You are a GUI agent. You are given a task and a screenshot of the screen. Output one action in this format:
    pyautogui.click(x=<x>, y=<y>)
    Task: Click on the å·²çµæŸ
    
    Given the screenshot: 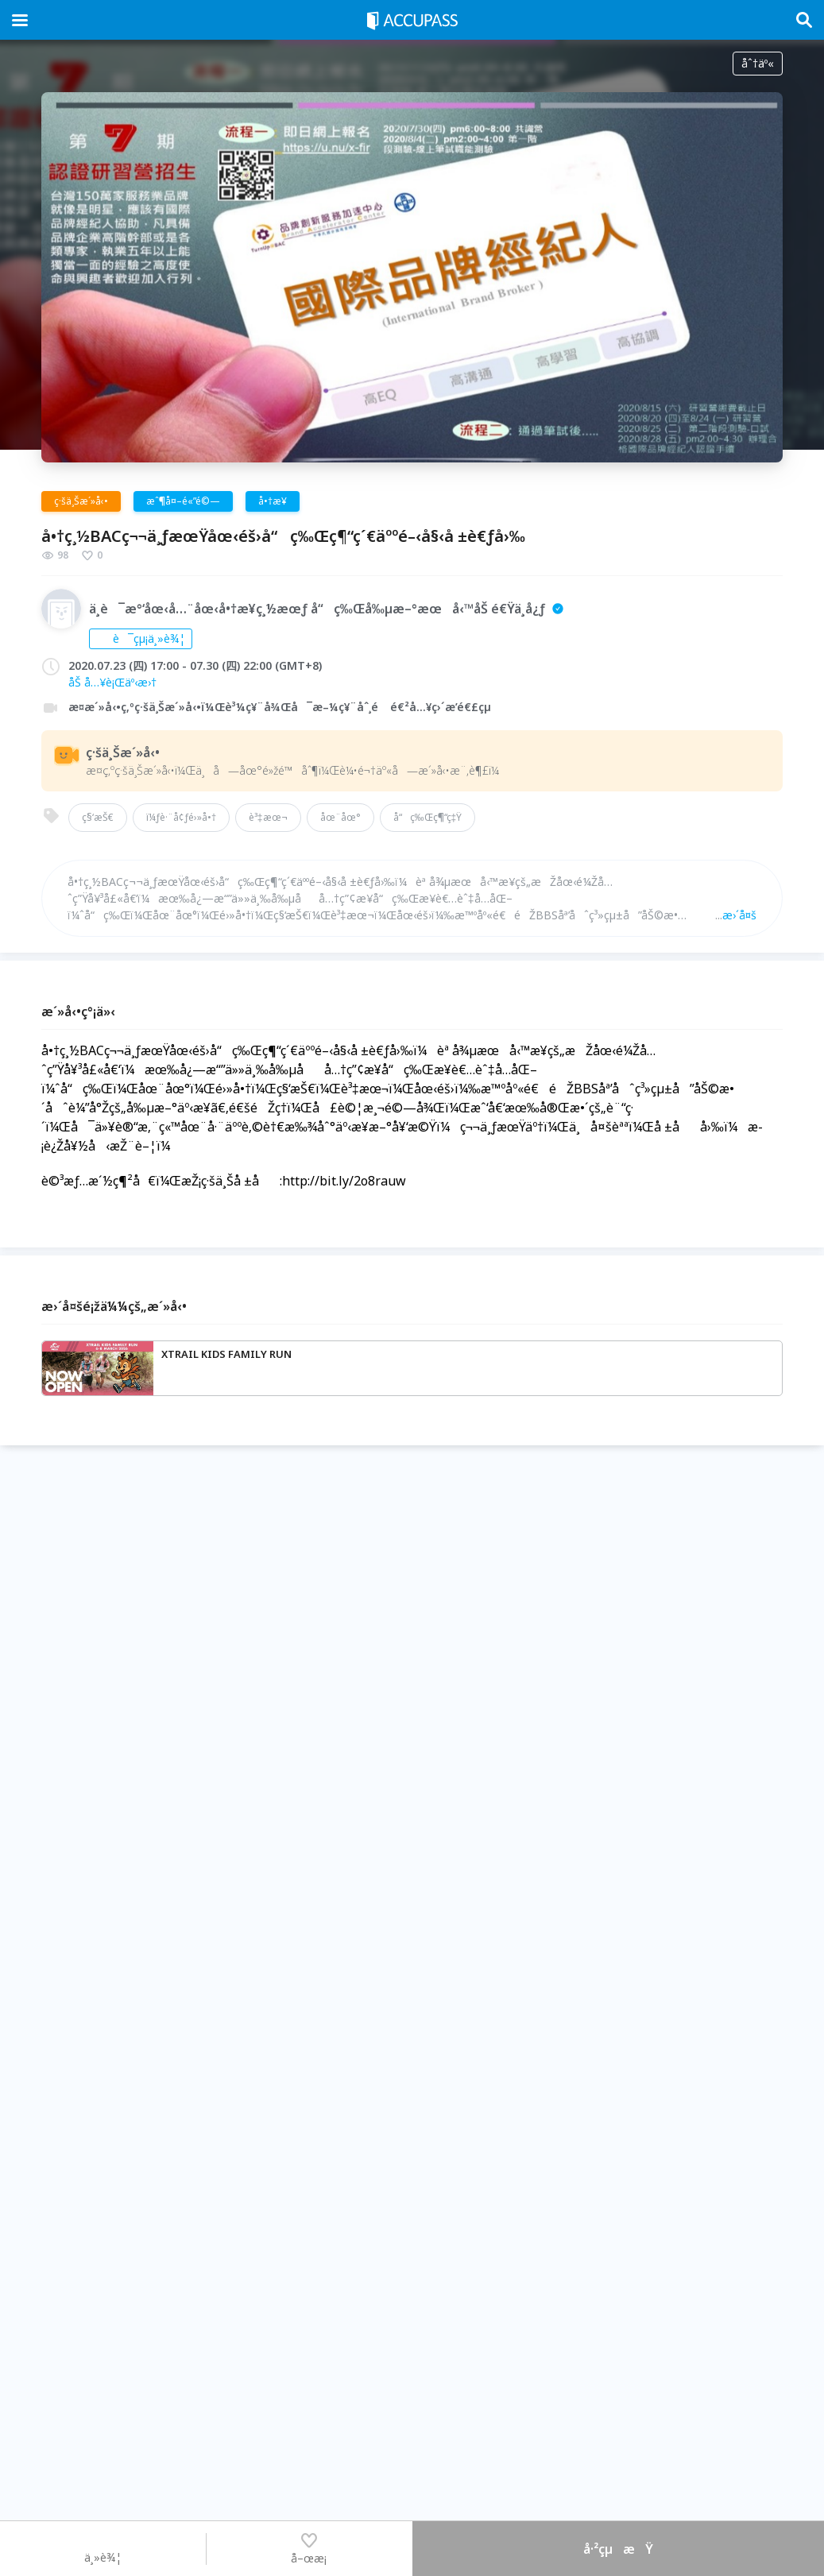 What is the action you would take?
    pyautogui.click(x=618, y=2549)
    